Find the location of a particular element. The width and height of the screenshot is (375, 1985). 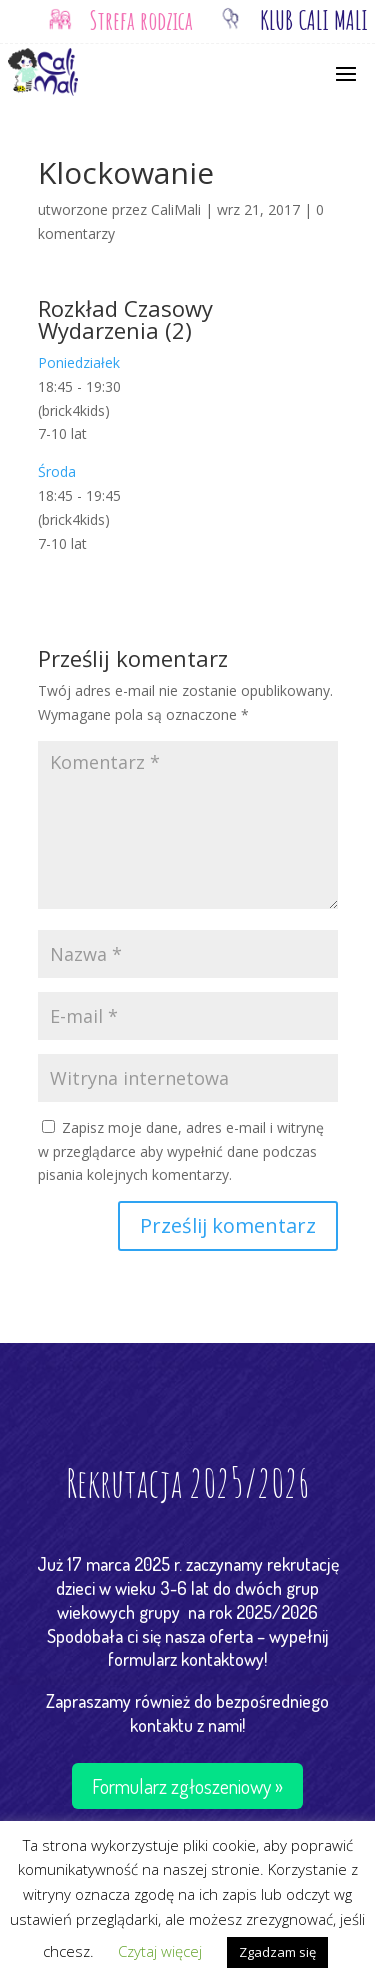

Poniedziałek is located at coordinates (79, 362).